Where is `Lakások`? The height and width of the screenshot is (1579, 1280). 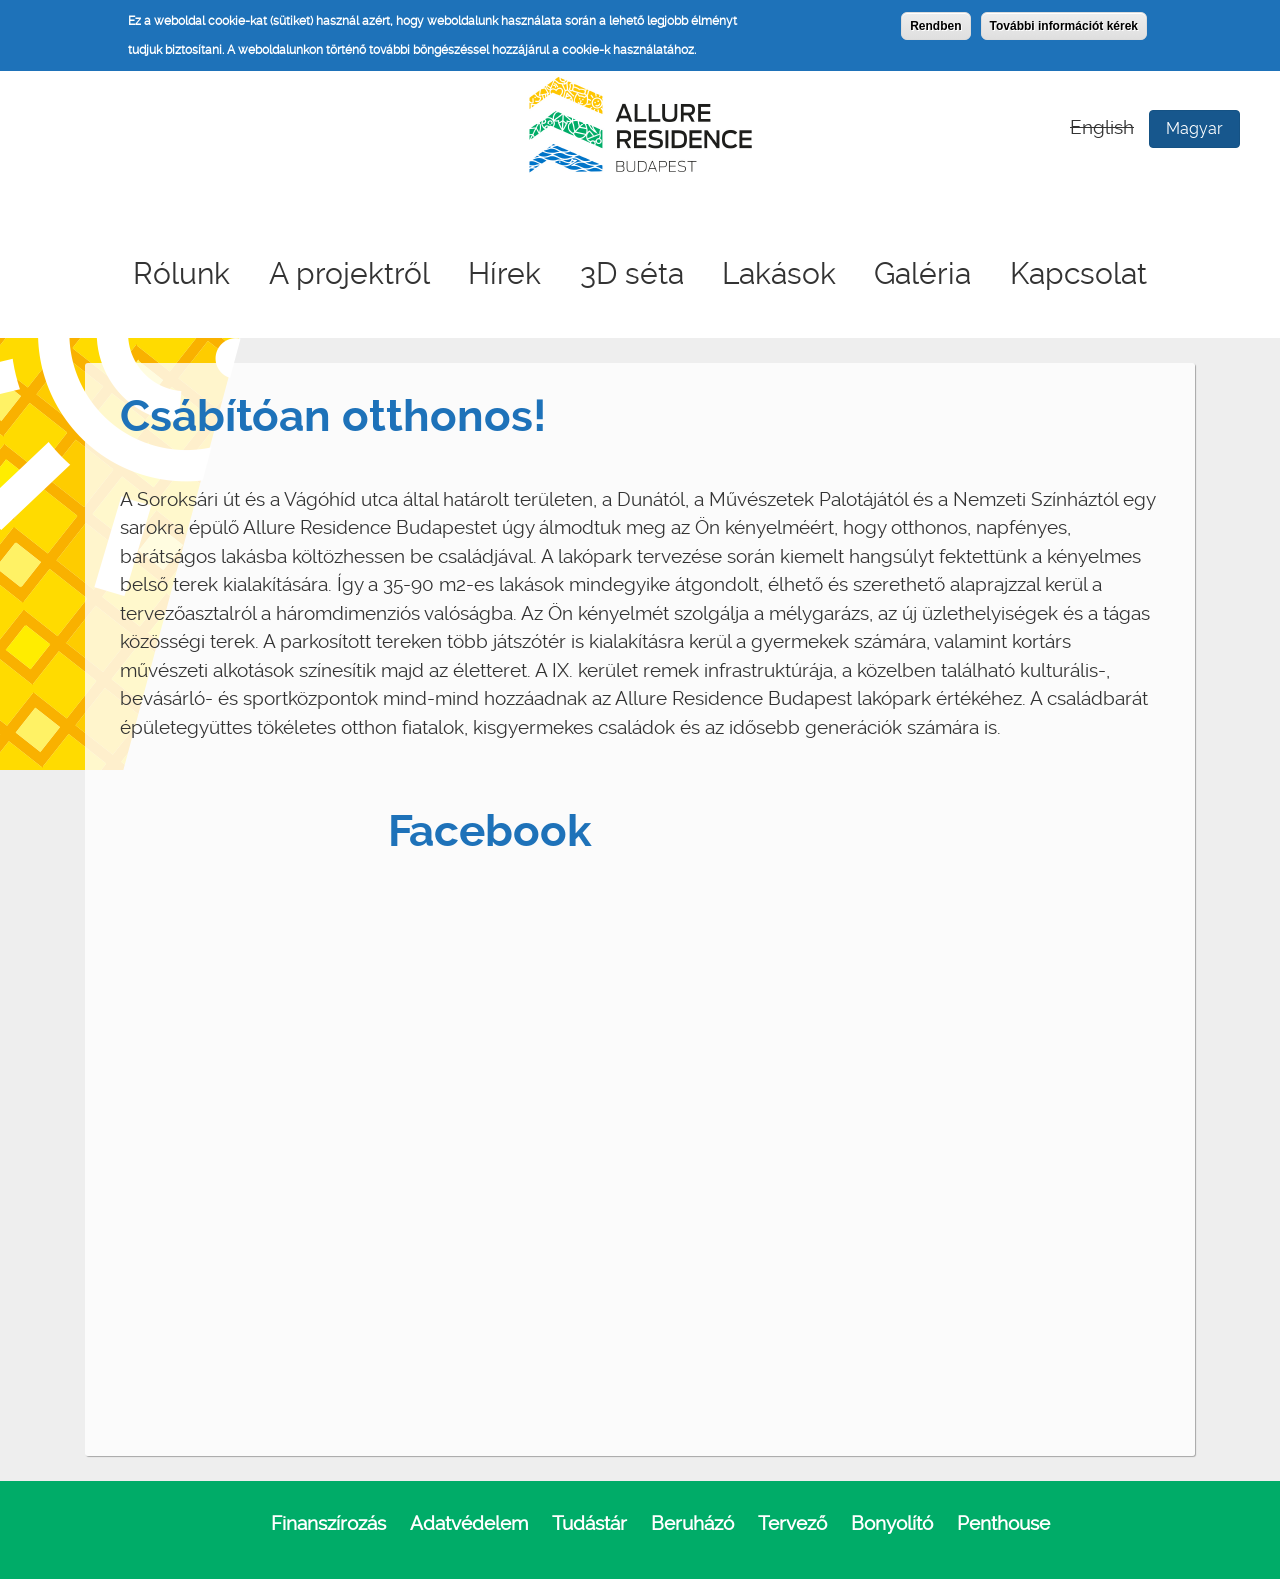 Lakások is located at coordinates (779, 273).